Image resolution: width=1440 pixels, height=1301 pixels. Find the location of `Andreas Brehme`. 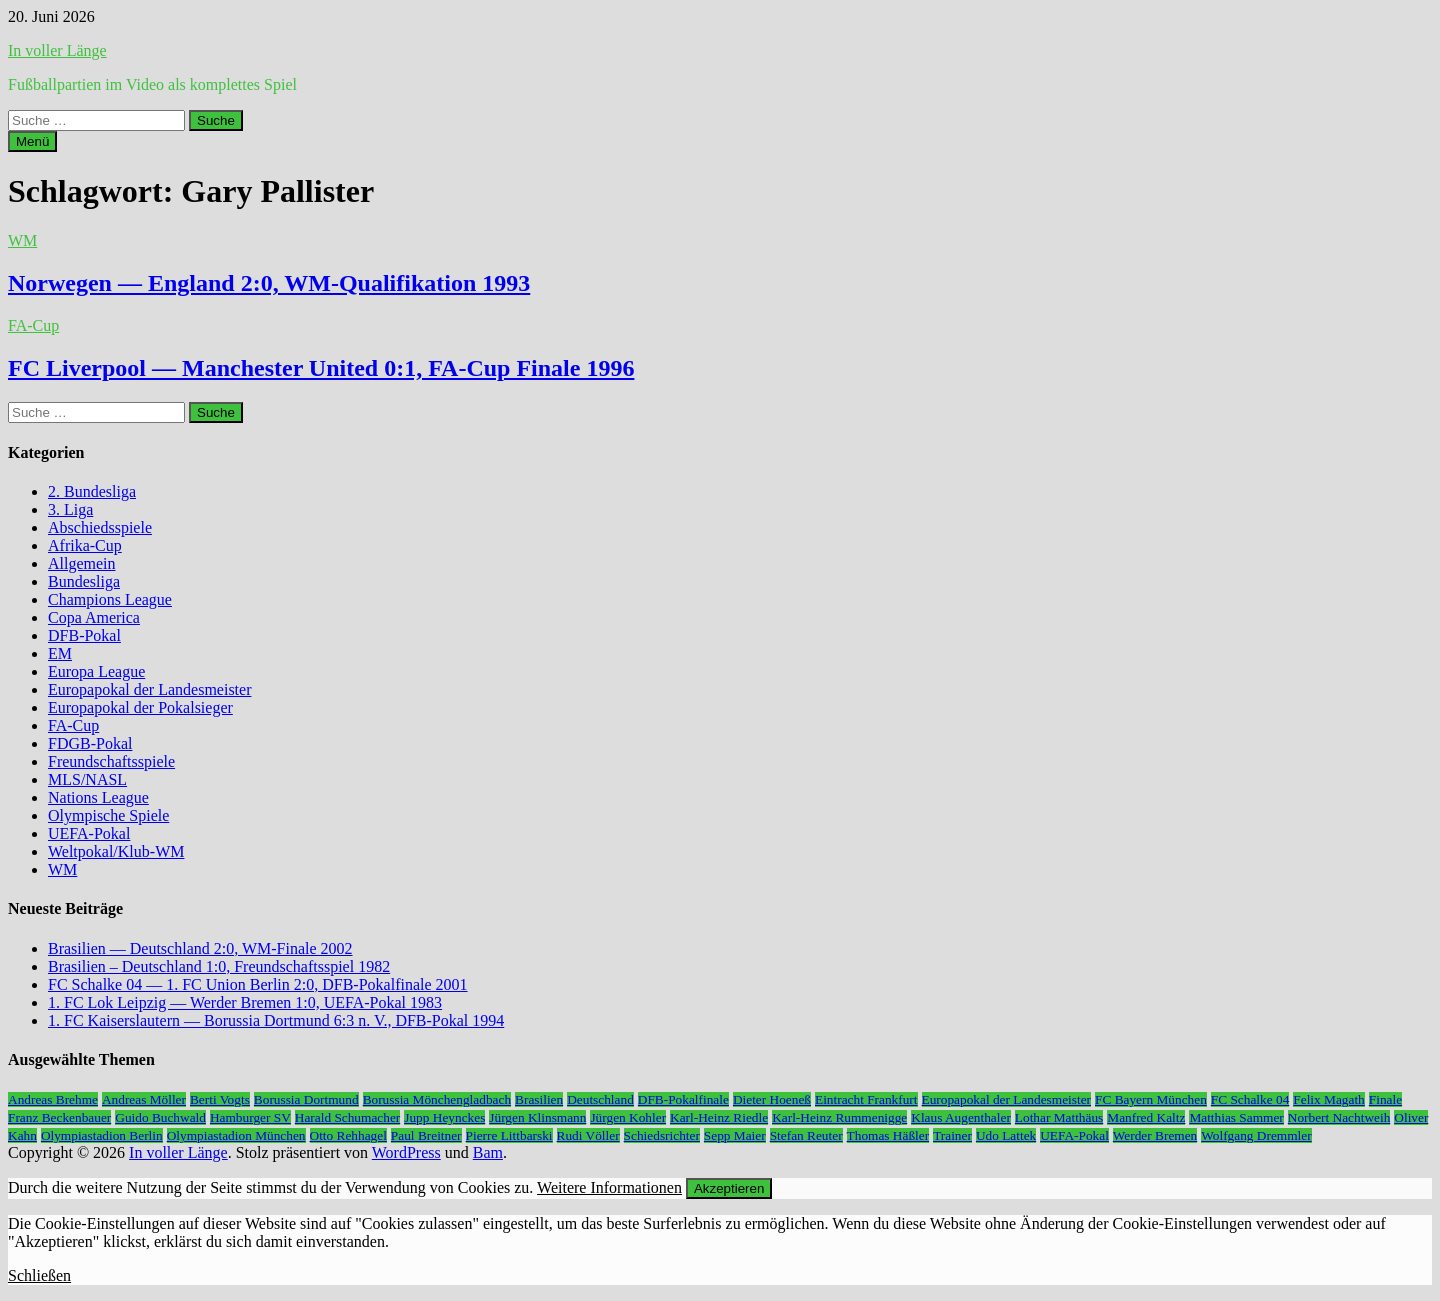

Andreas Brehme is located at coordinates (53, 1099).